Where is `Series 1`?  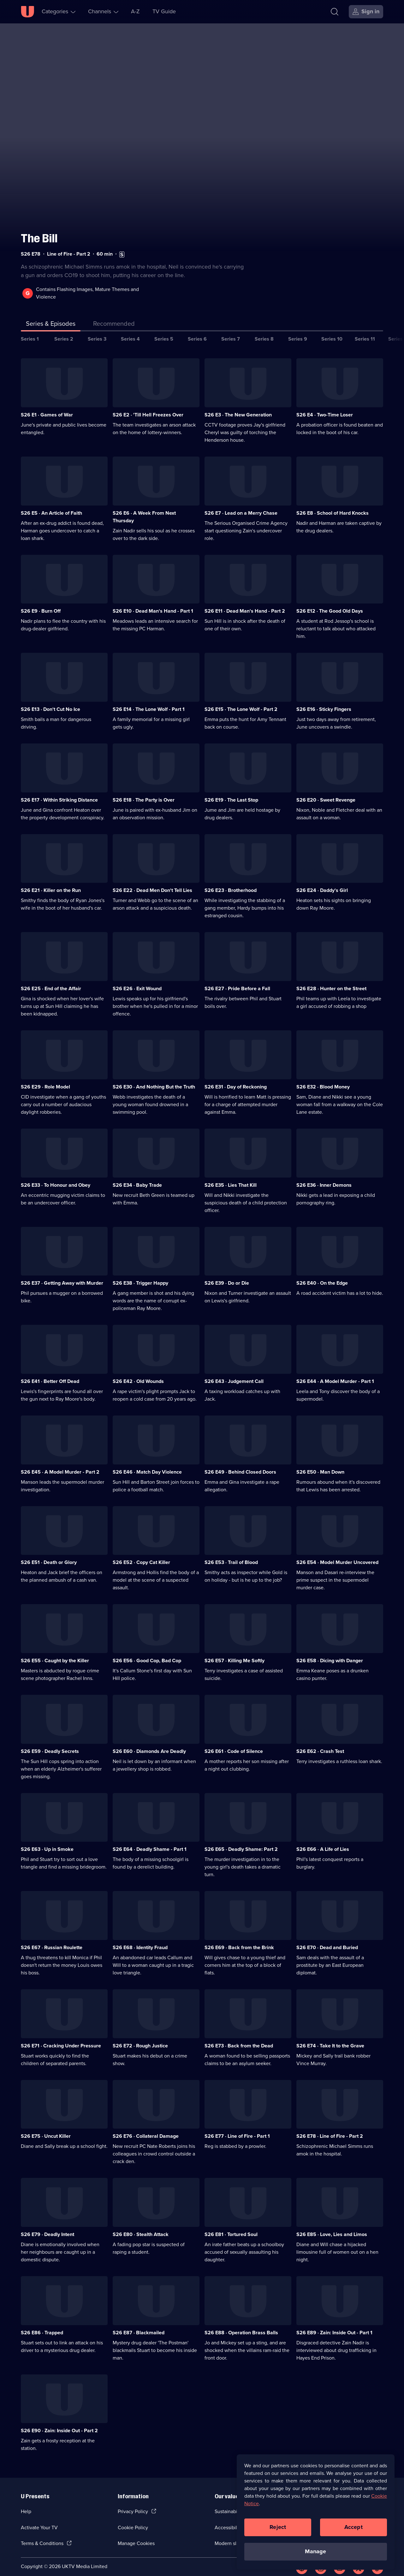 Series 1 is located at coordinates (30, 330).